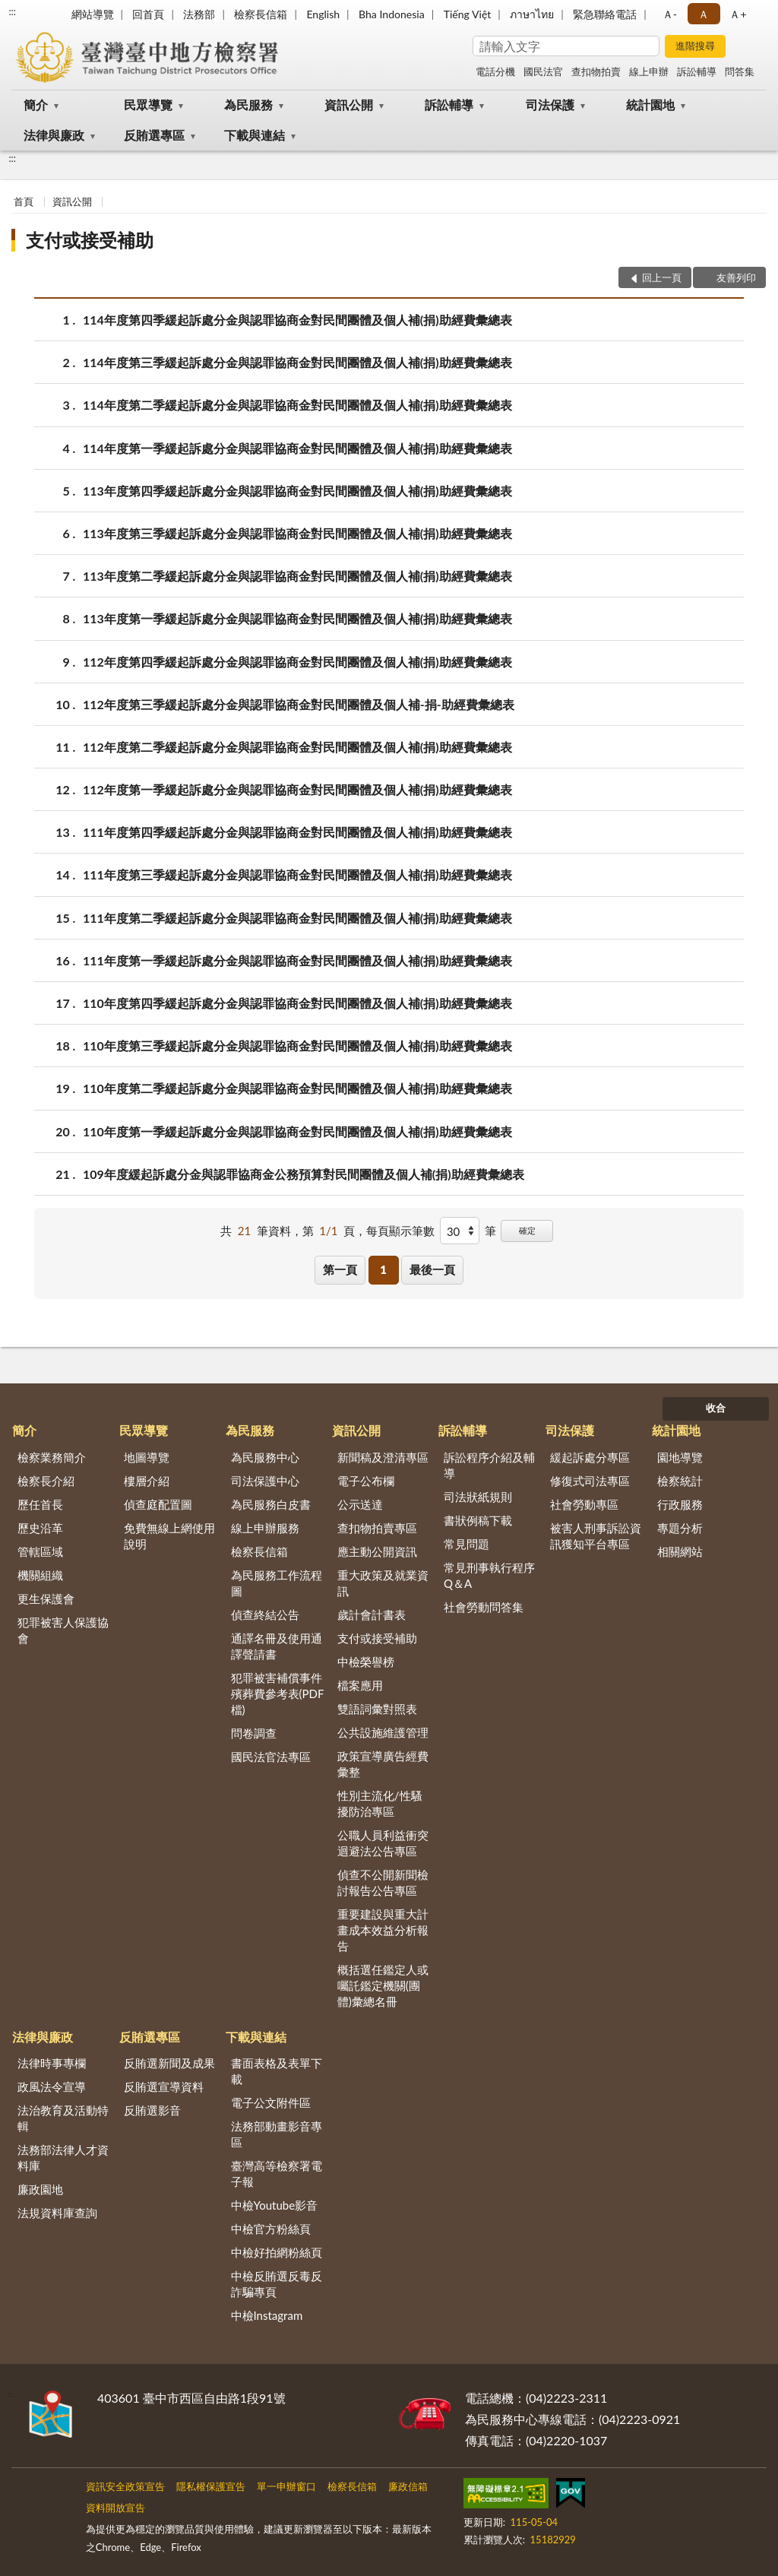 This screenshot has width=778, height=2576. I want to click on 機關組織, so click(40, 1575).